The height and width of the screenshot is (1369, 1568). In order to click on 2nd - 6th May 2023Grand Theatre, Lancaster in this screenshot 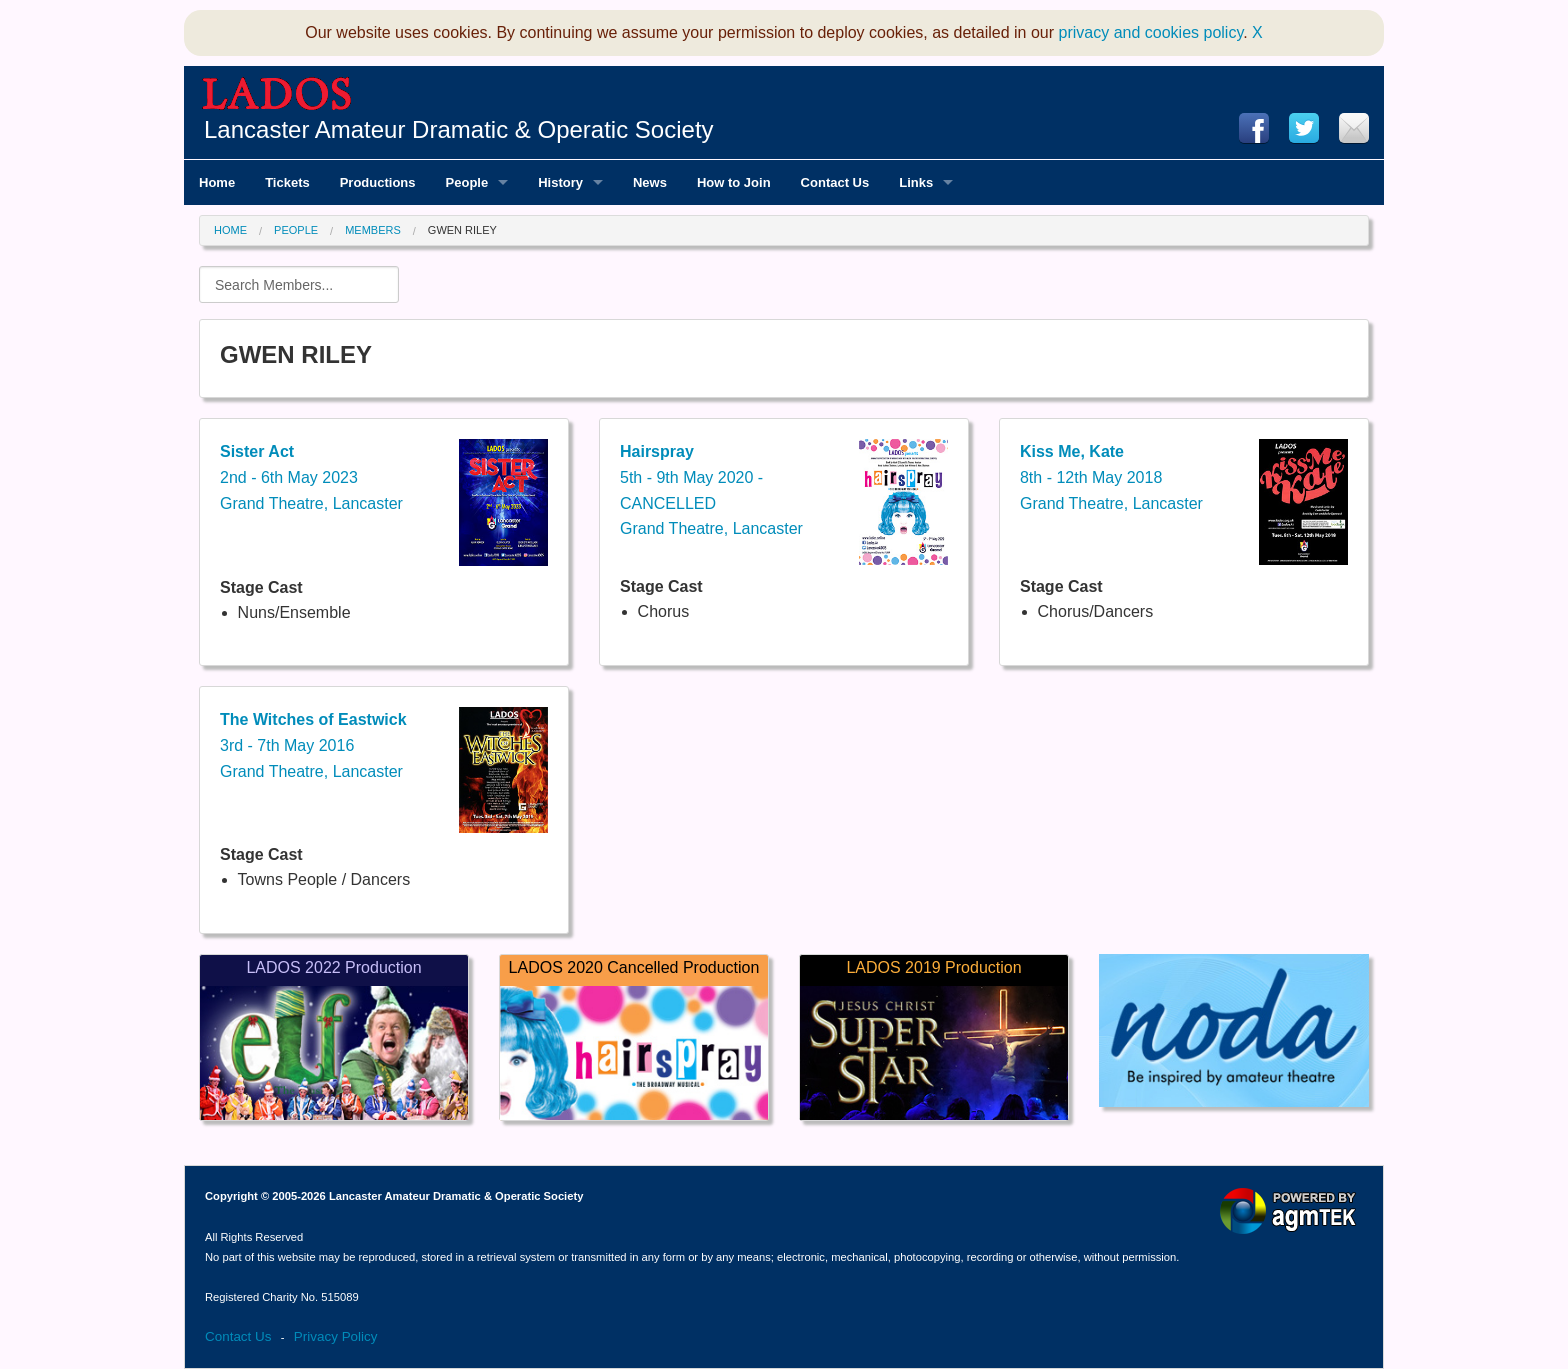, I will do `click(311, 477)`.